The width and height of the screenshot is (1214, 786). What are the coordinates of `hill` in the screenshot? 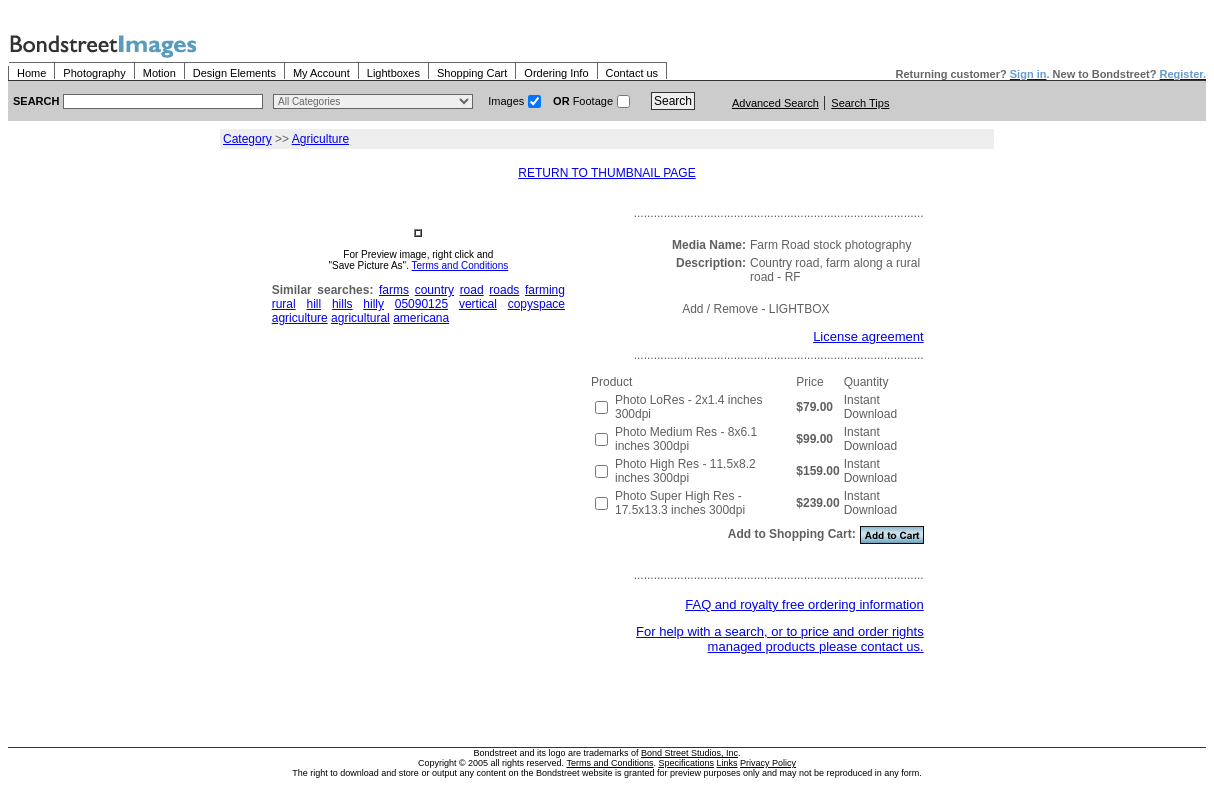 It's located at (313, 304).